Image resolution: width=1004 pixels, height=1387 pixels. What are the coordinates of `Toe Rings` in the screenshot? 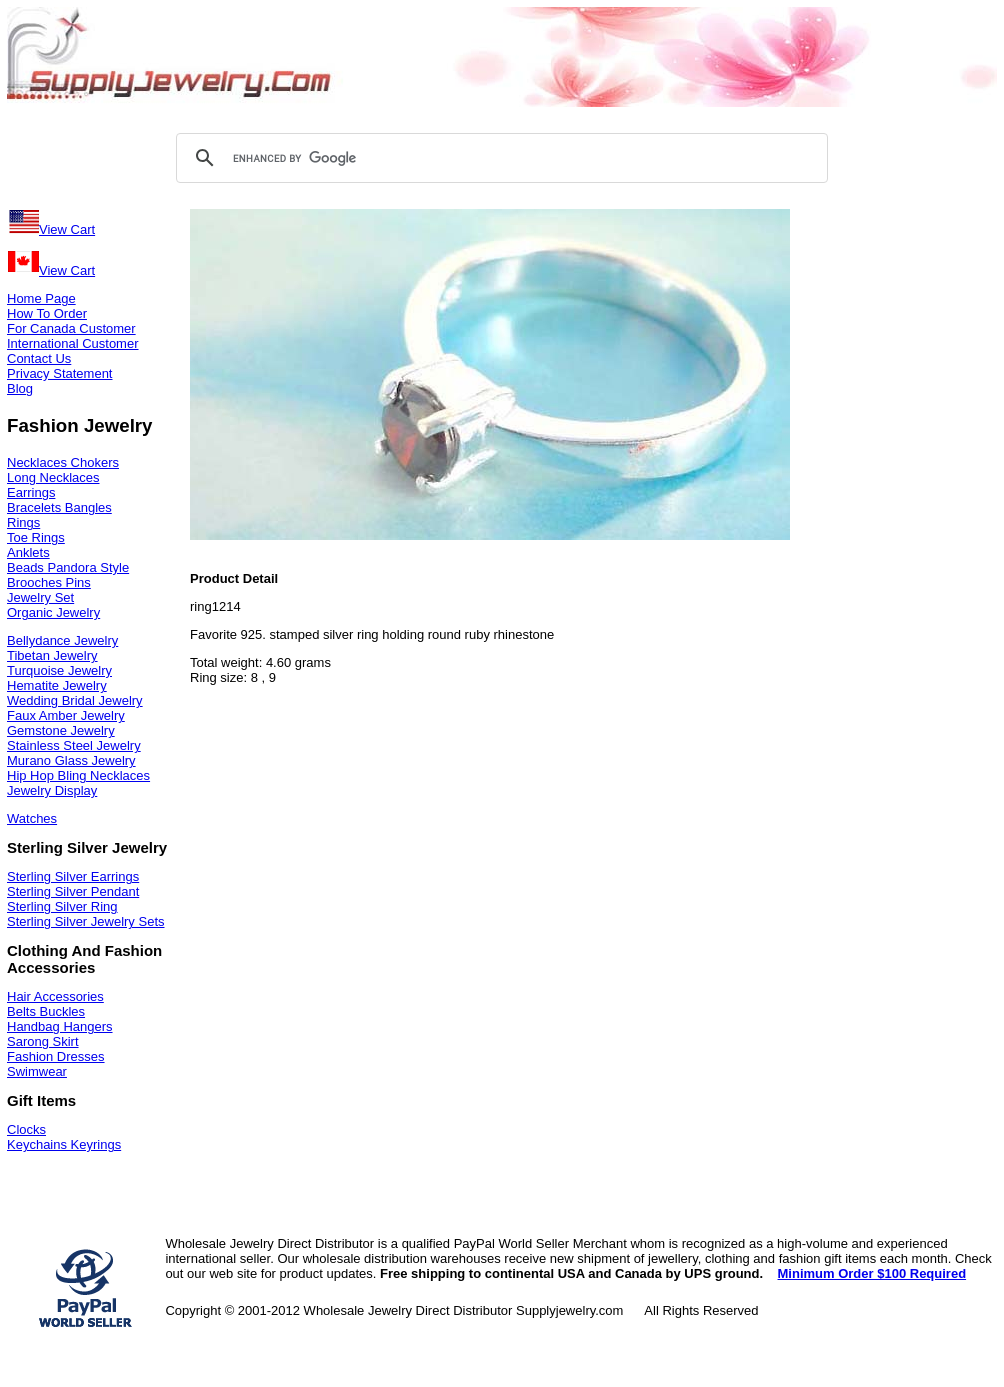 It's located at (36, 537).